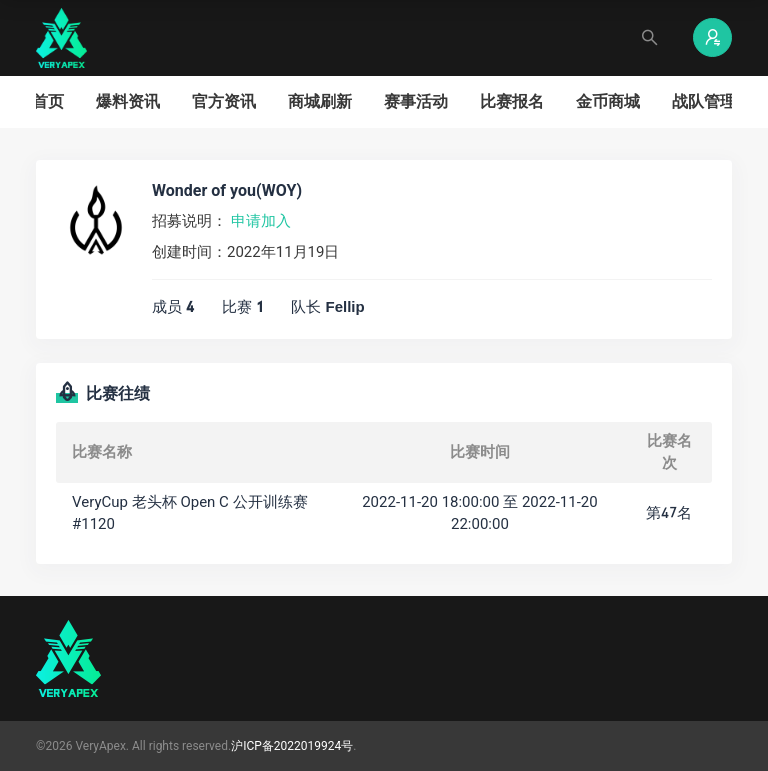 The height and width of the screenshot is (771, 768). I want to click on 爆料资讯, so click(128, 101).